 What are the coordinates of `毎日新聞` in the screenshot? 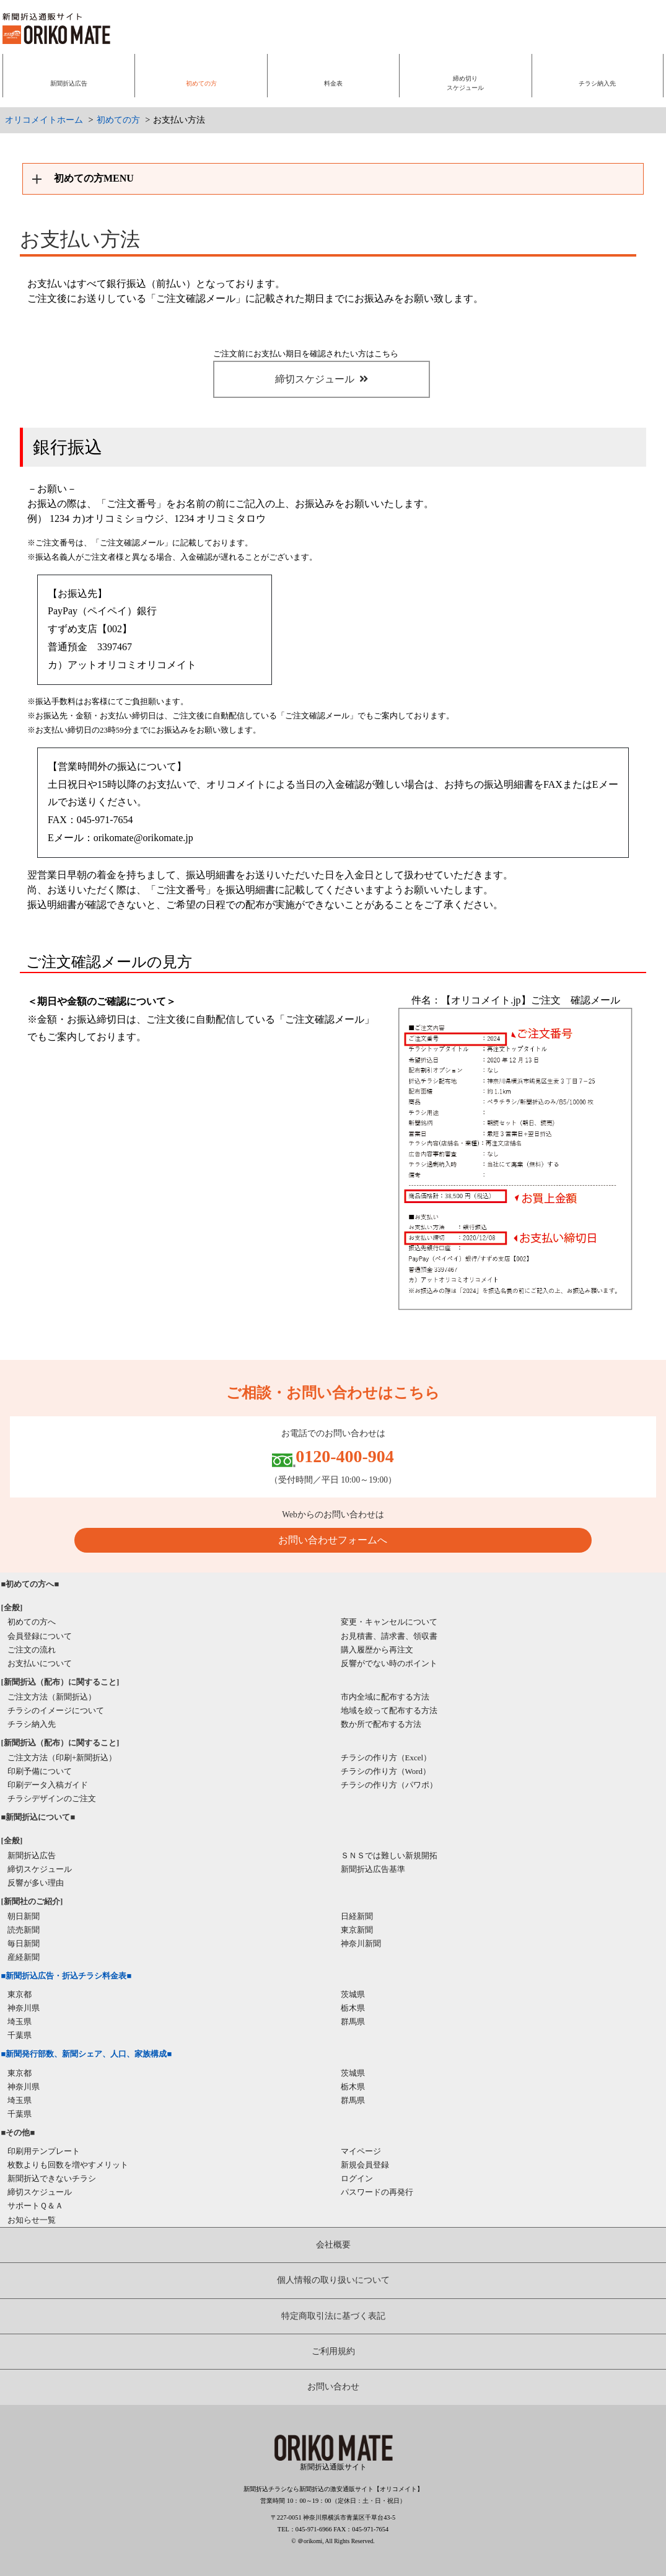 It's located at (23, 1943).